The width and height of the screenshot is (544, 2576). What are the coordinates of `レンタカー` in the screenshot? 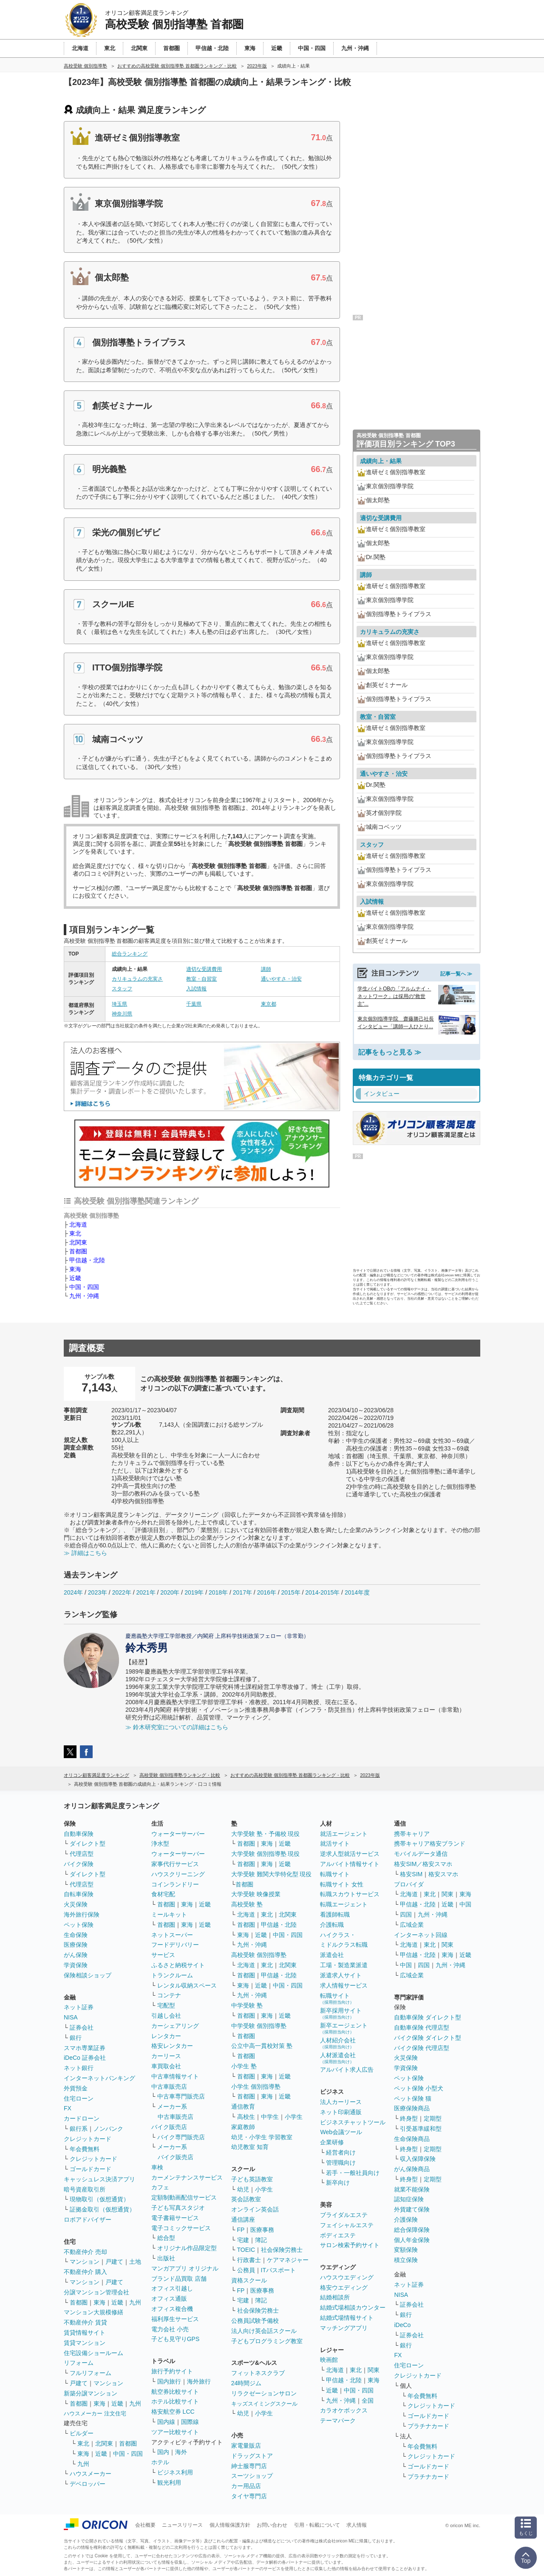 It's located at (166, 2036).